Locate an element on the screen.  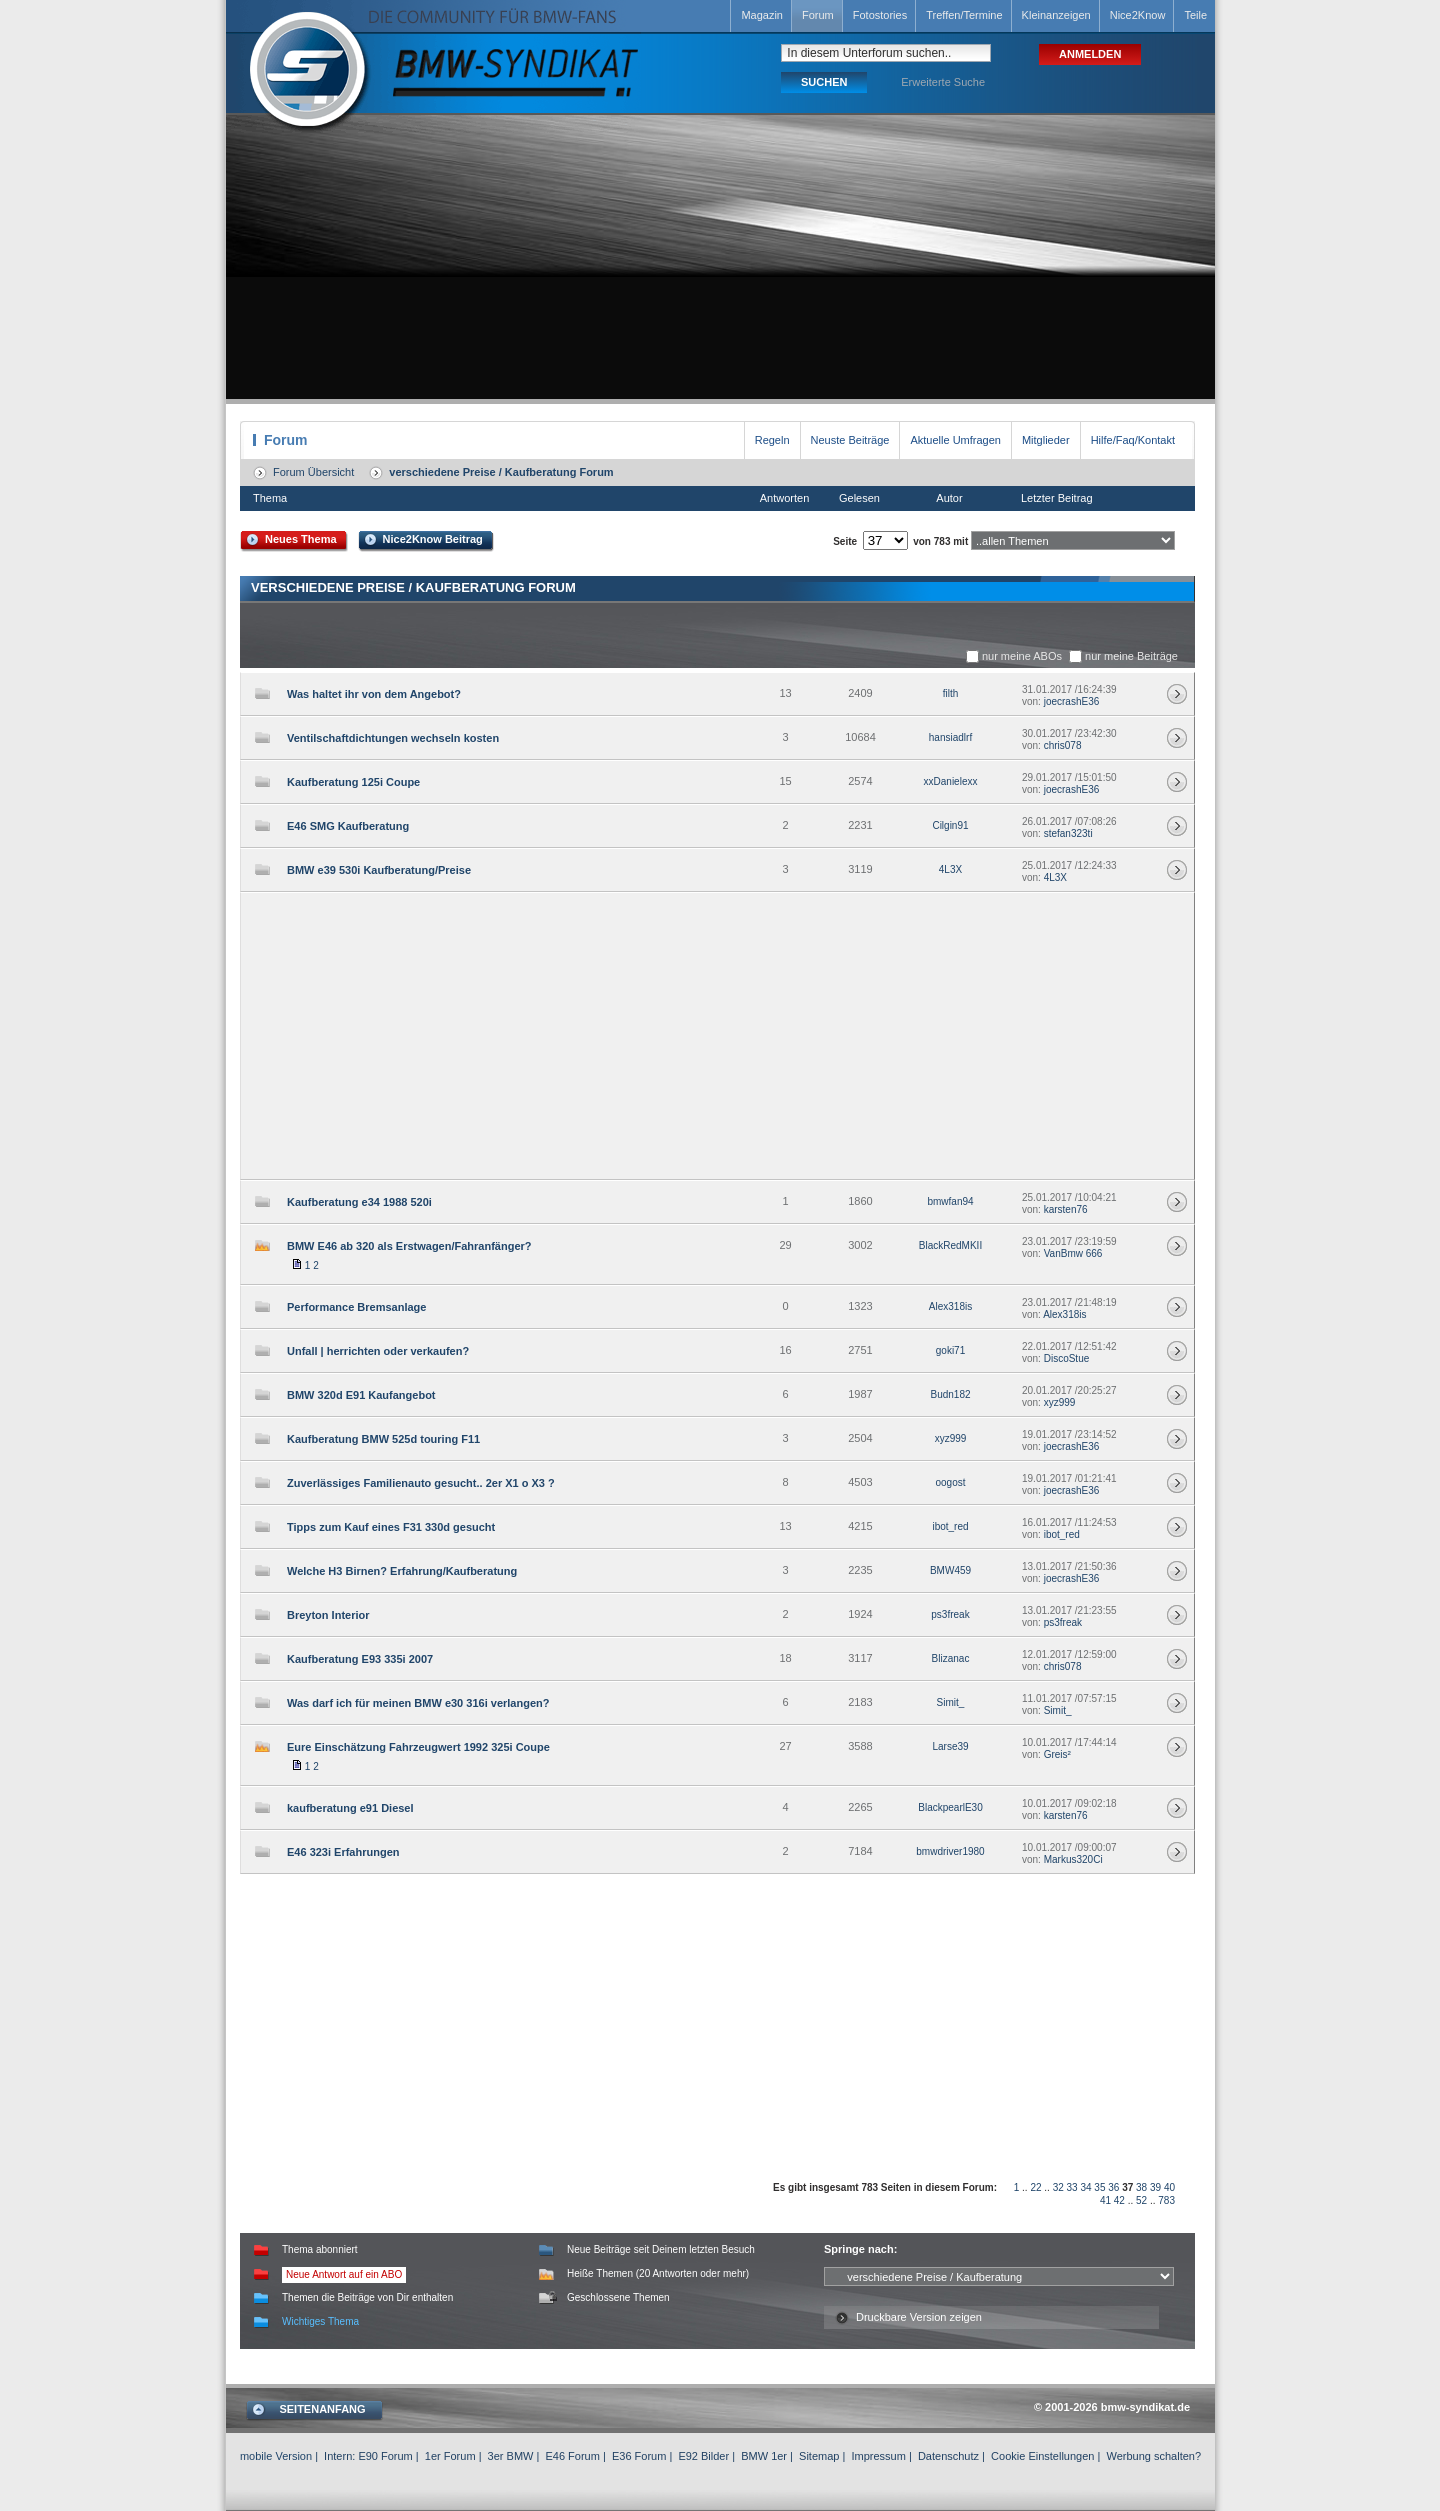
38 is located at coordinates (1141, 2187).